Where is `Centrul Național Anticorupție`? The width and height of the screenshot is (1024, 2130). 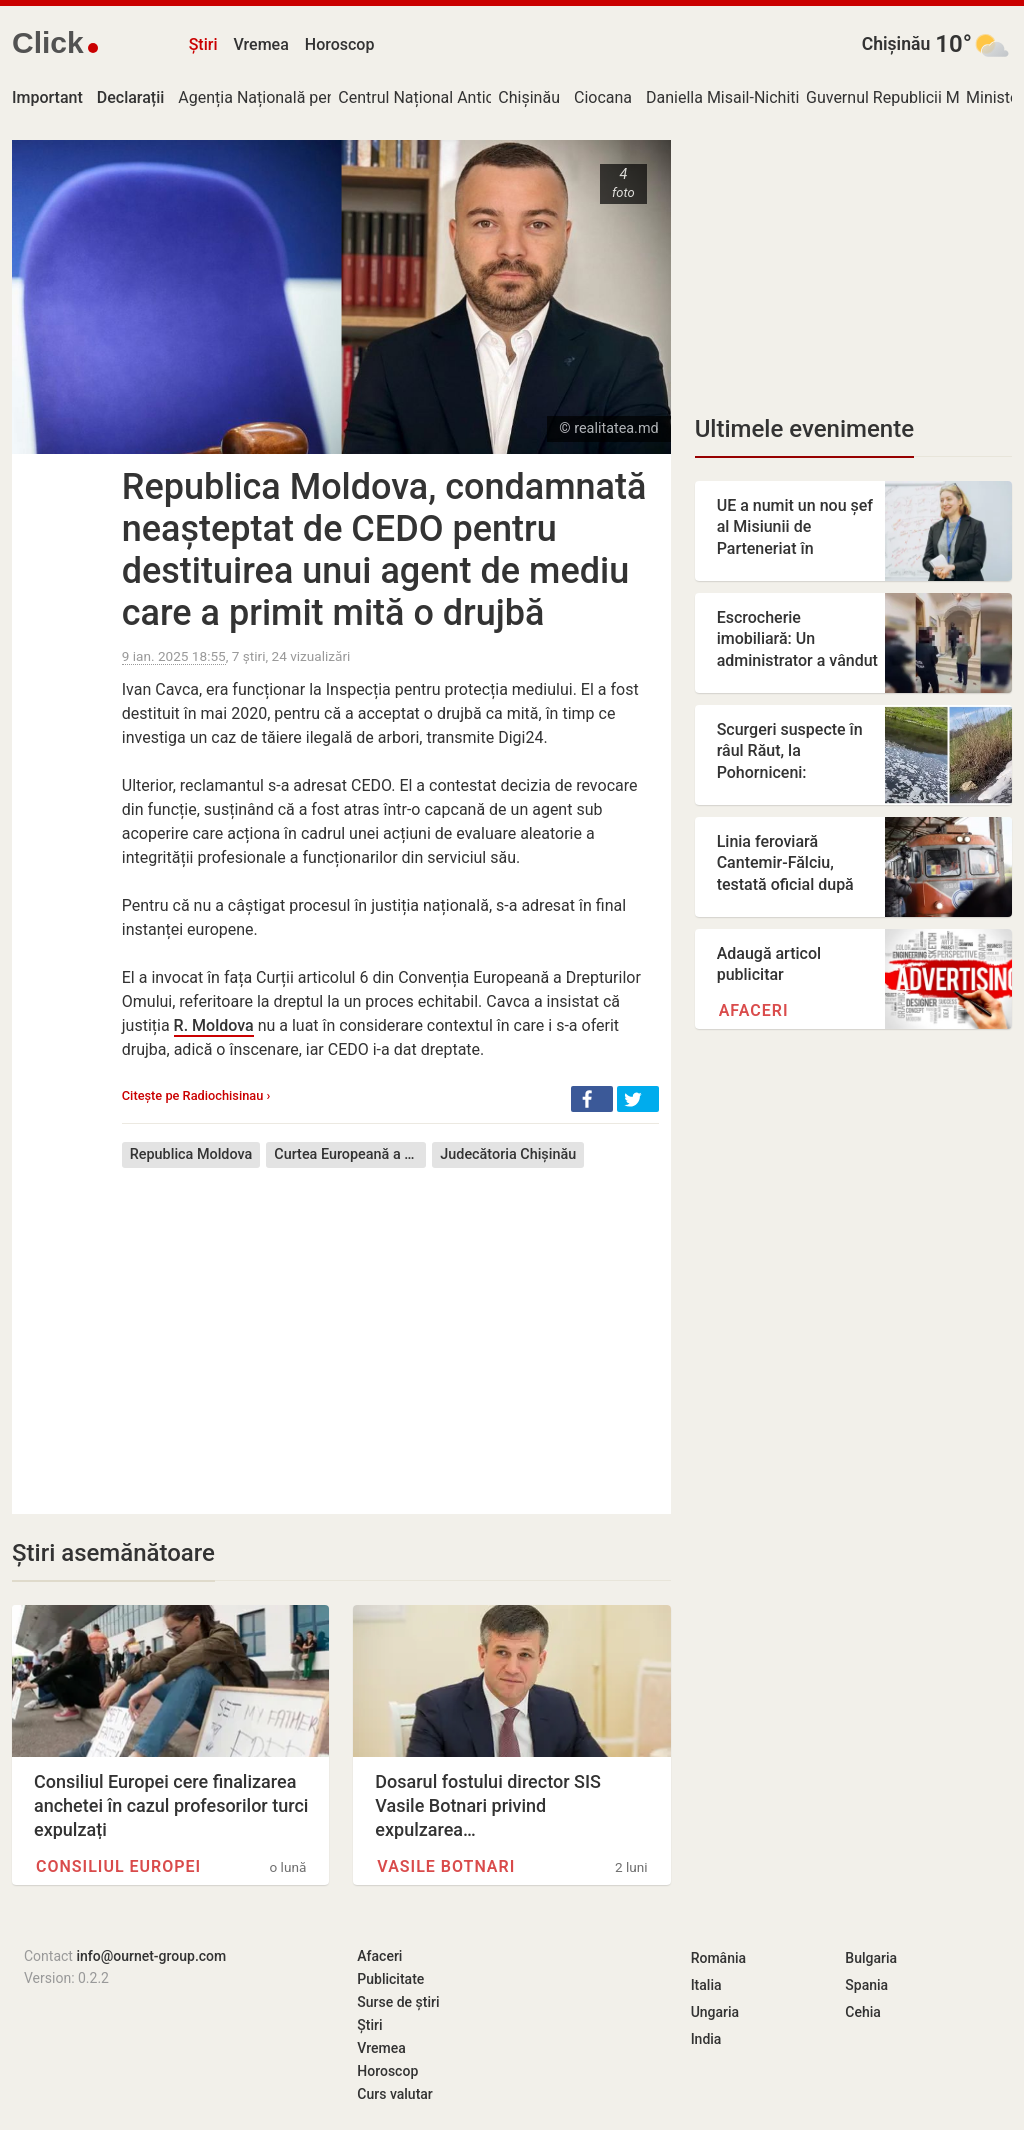 Centrul Național Anticorupție is located at coordinates (441, 97).